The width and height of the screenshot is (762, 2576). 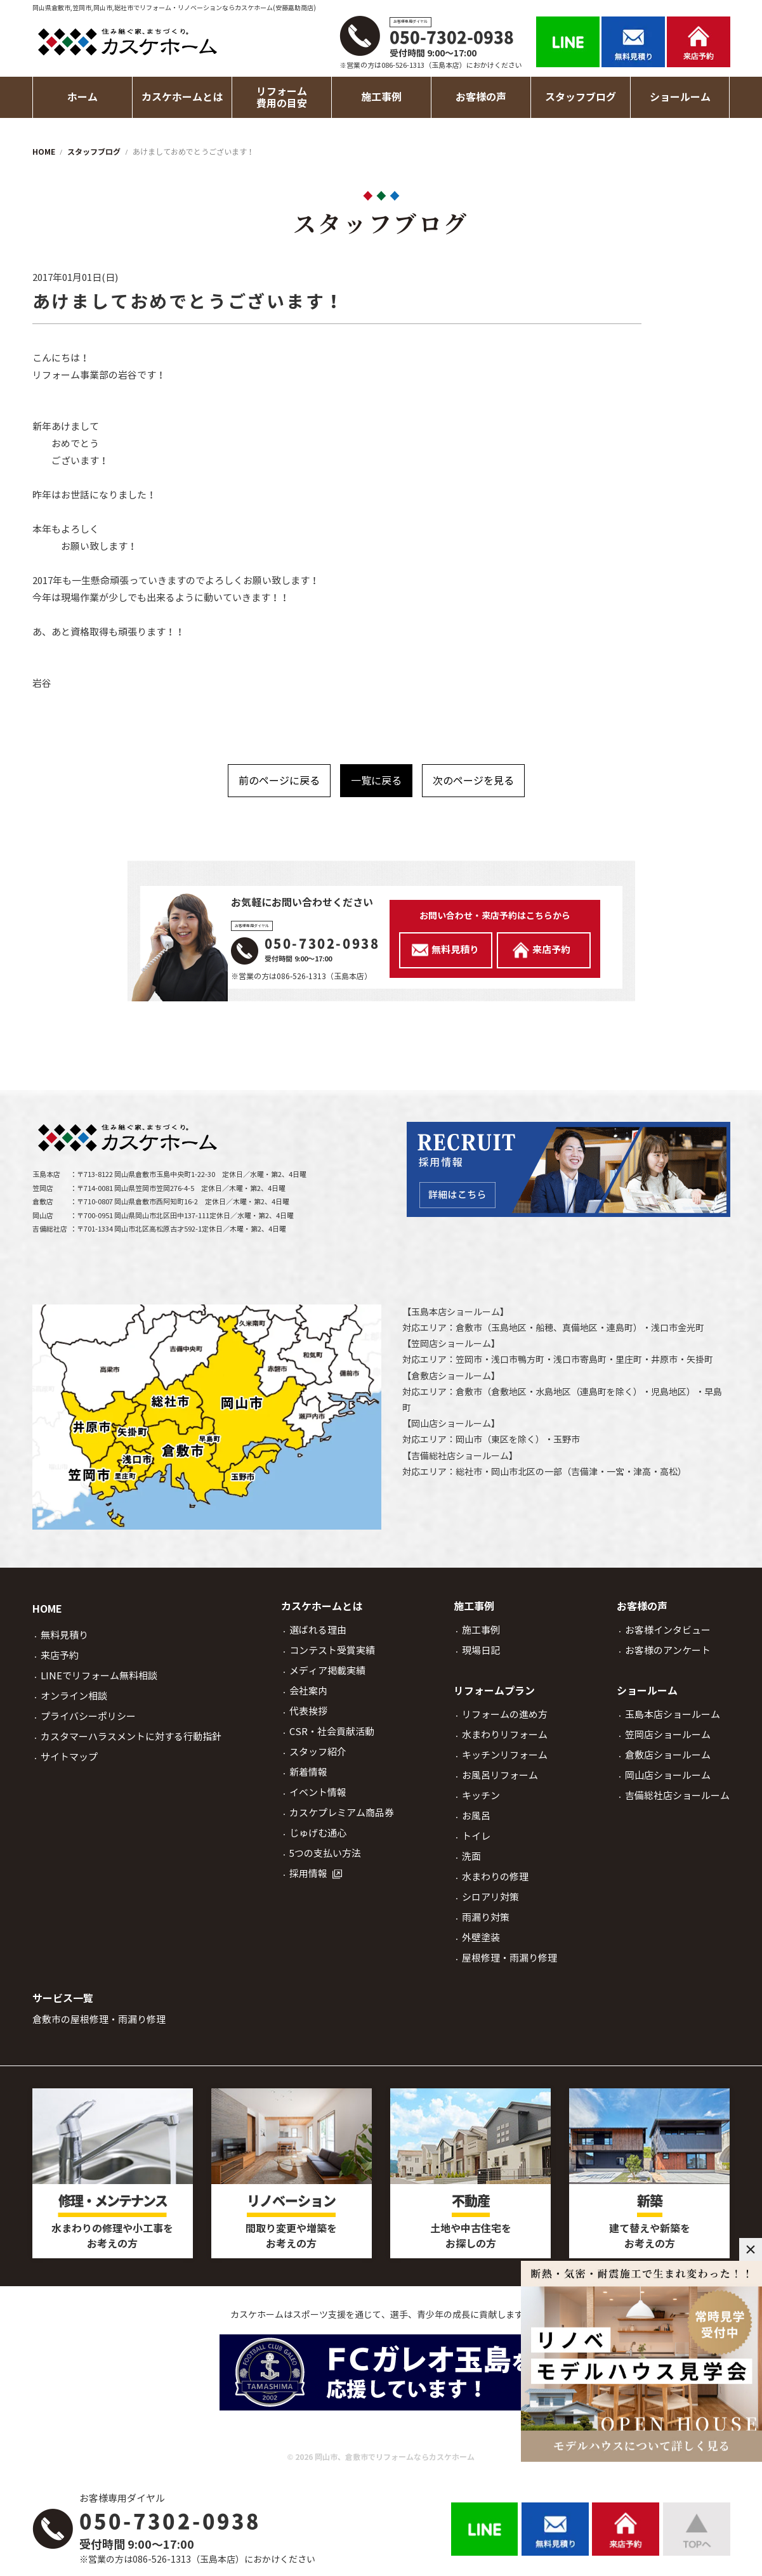 I want to click on 浅口市, so click(x=664, y=1328).